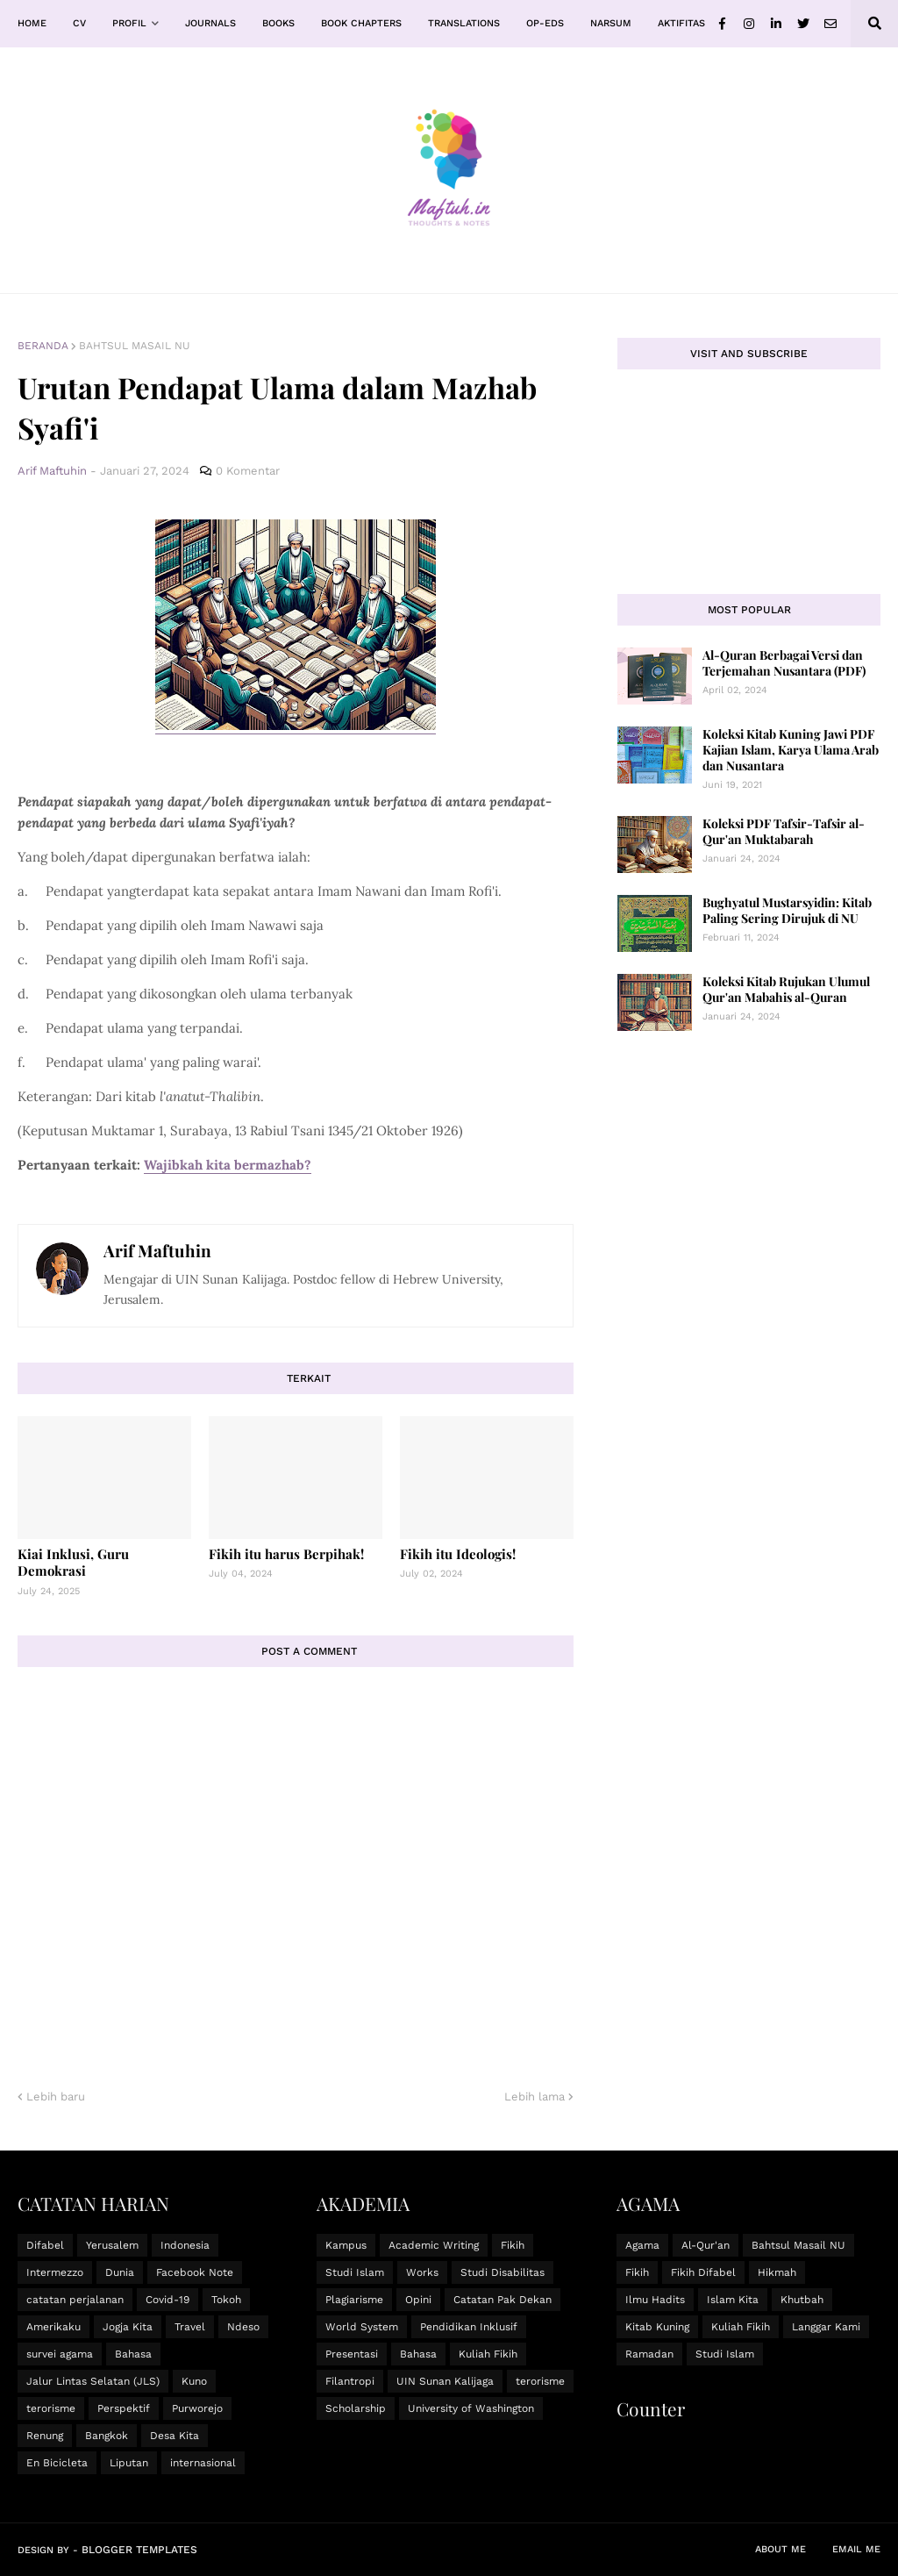 The height and width of the screenshot is (2576, 898). I want to click on Renung, so click(44, 2435).